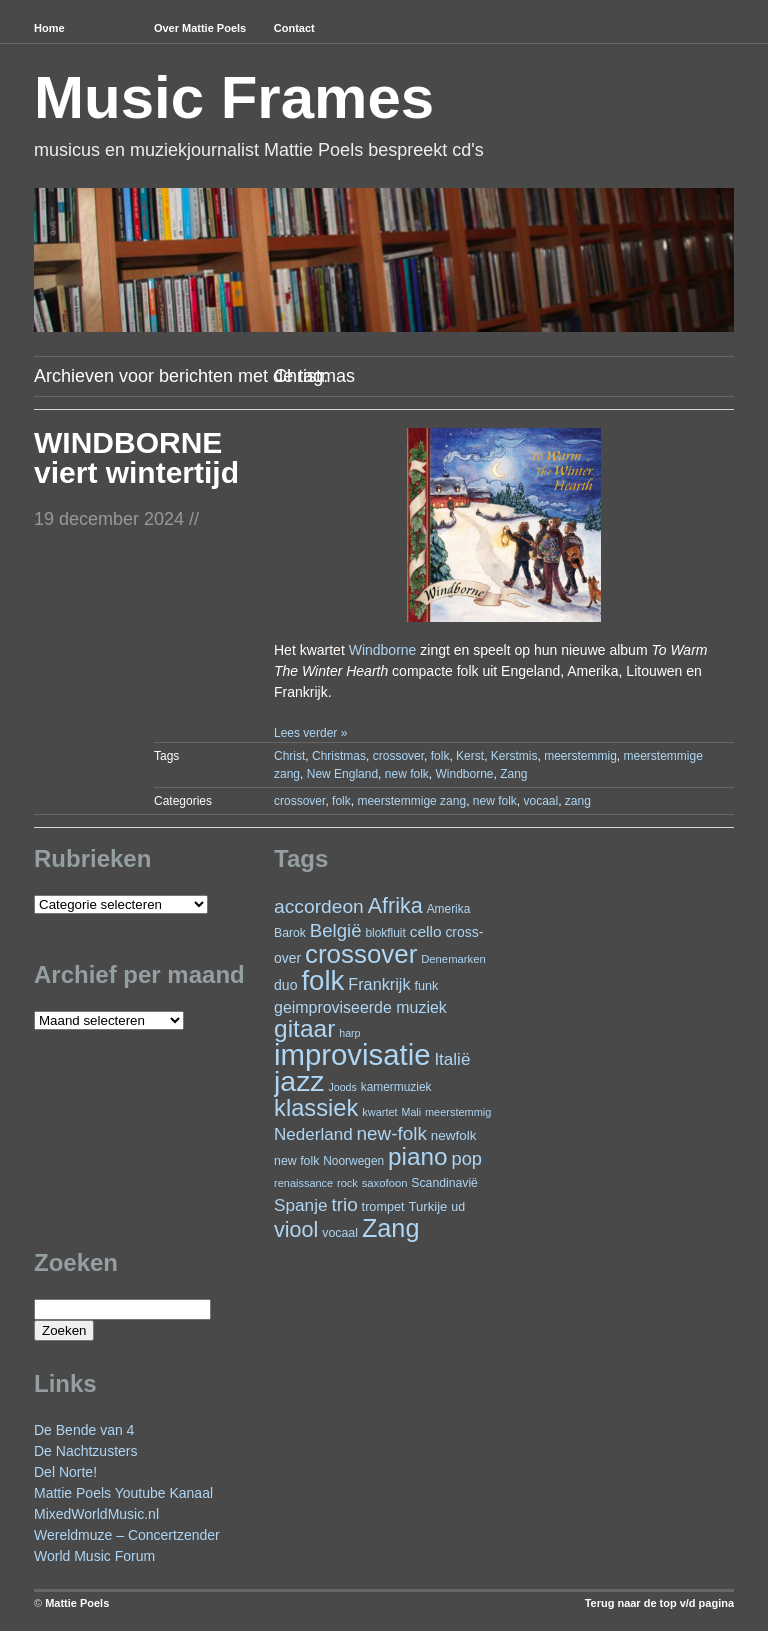 This screenshot has width=768, height=1631. I want to click on Music Frames, so click(234, 97).